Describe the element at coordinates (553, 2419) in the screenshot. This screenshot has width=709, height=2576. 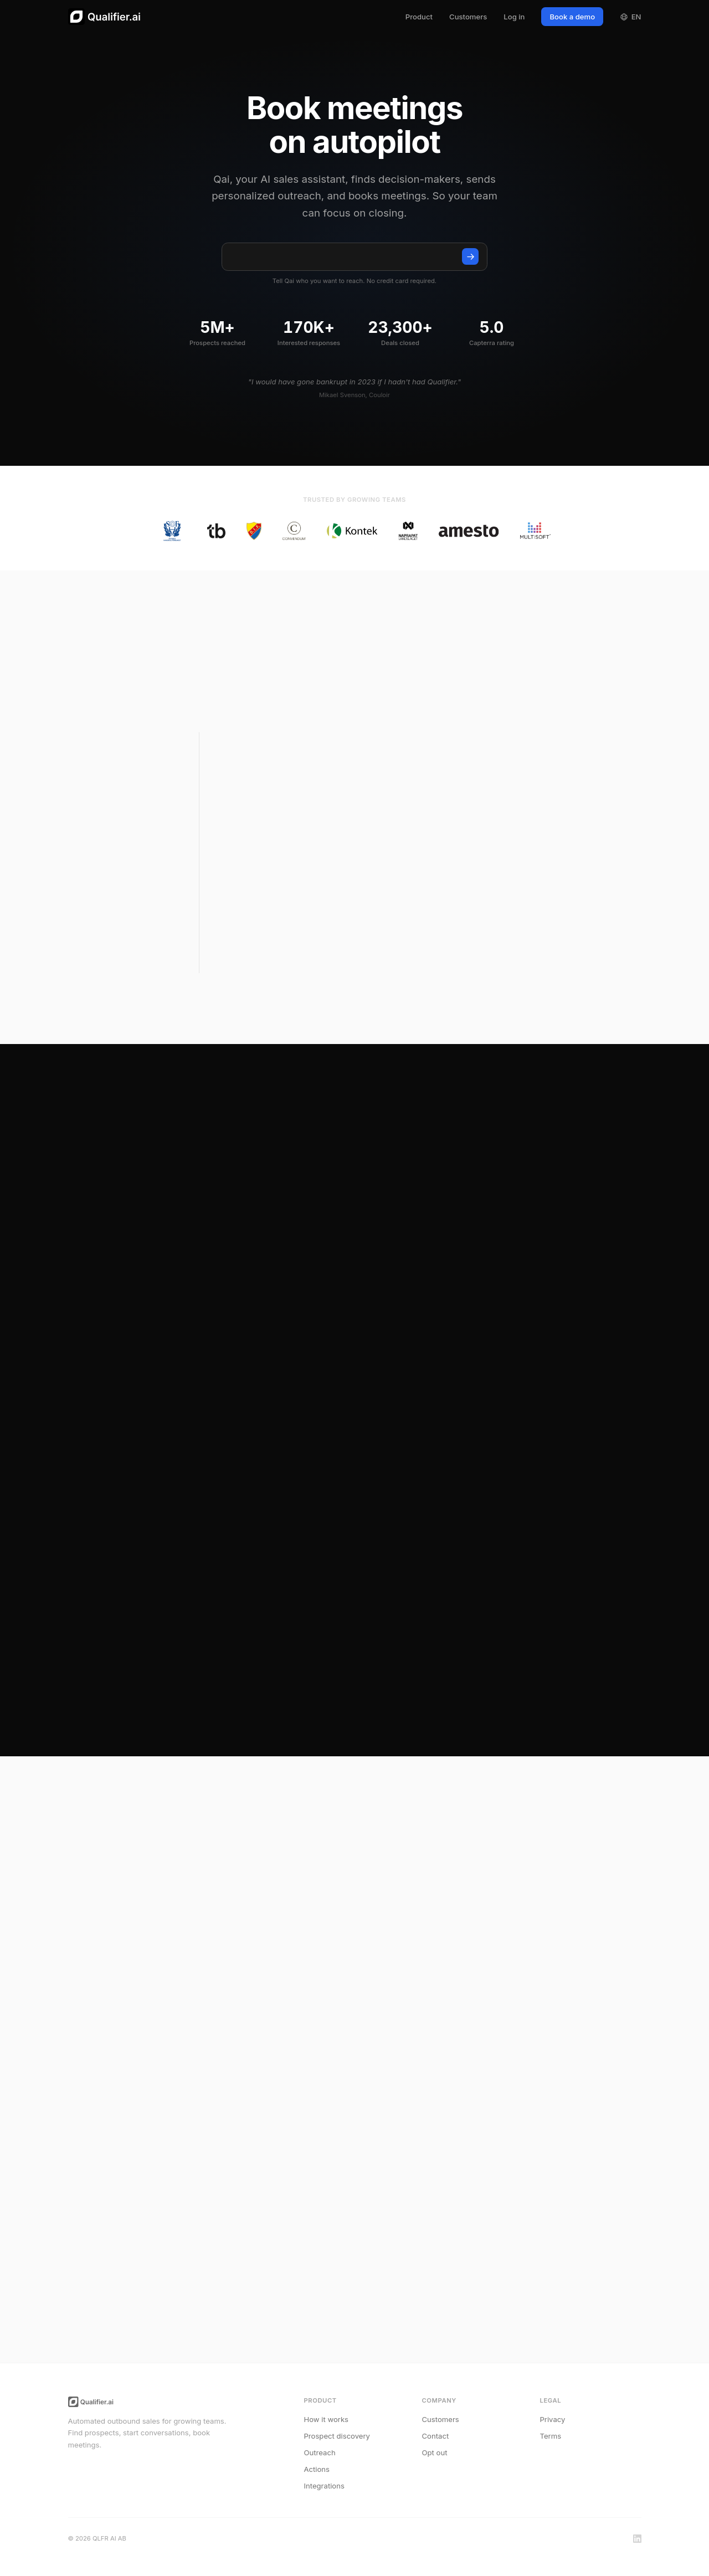
I see `Privacy` at that location.